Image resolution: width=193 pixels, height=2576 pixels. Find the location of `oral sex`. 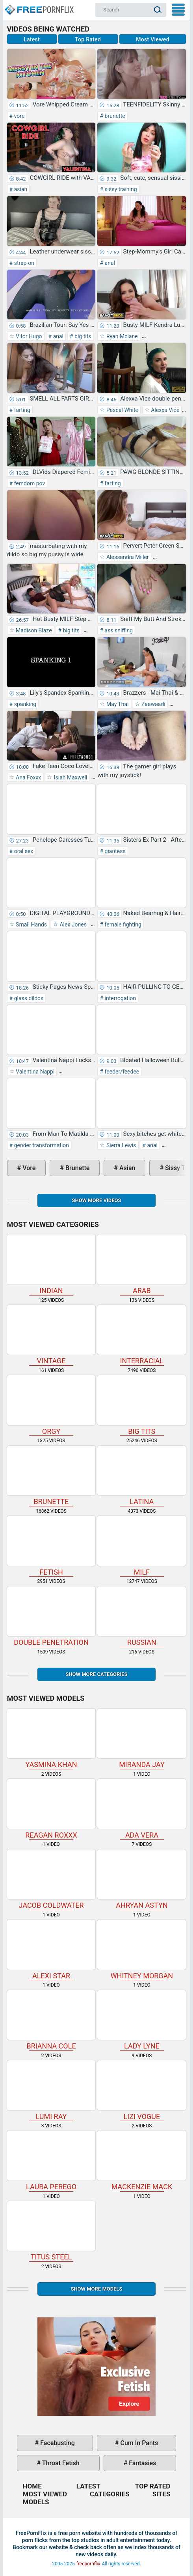

oral sex is located at coordinates (23, 851).